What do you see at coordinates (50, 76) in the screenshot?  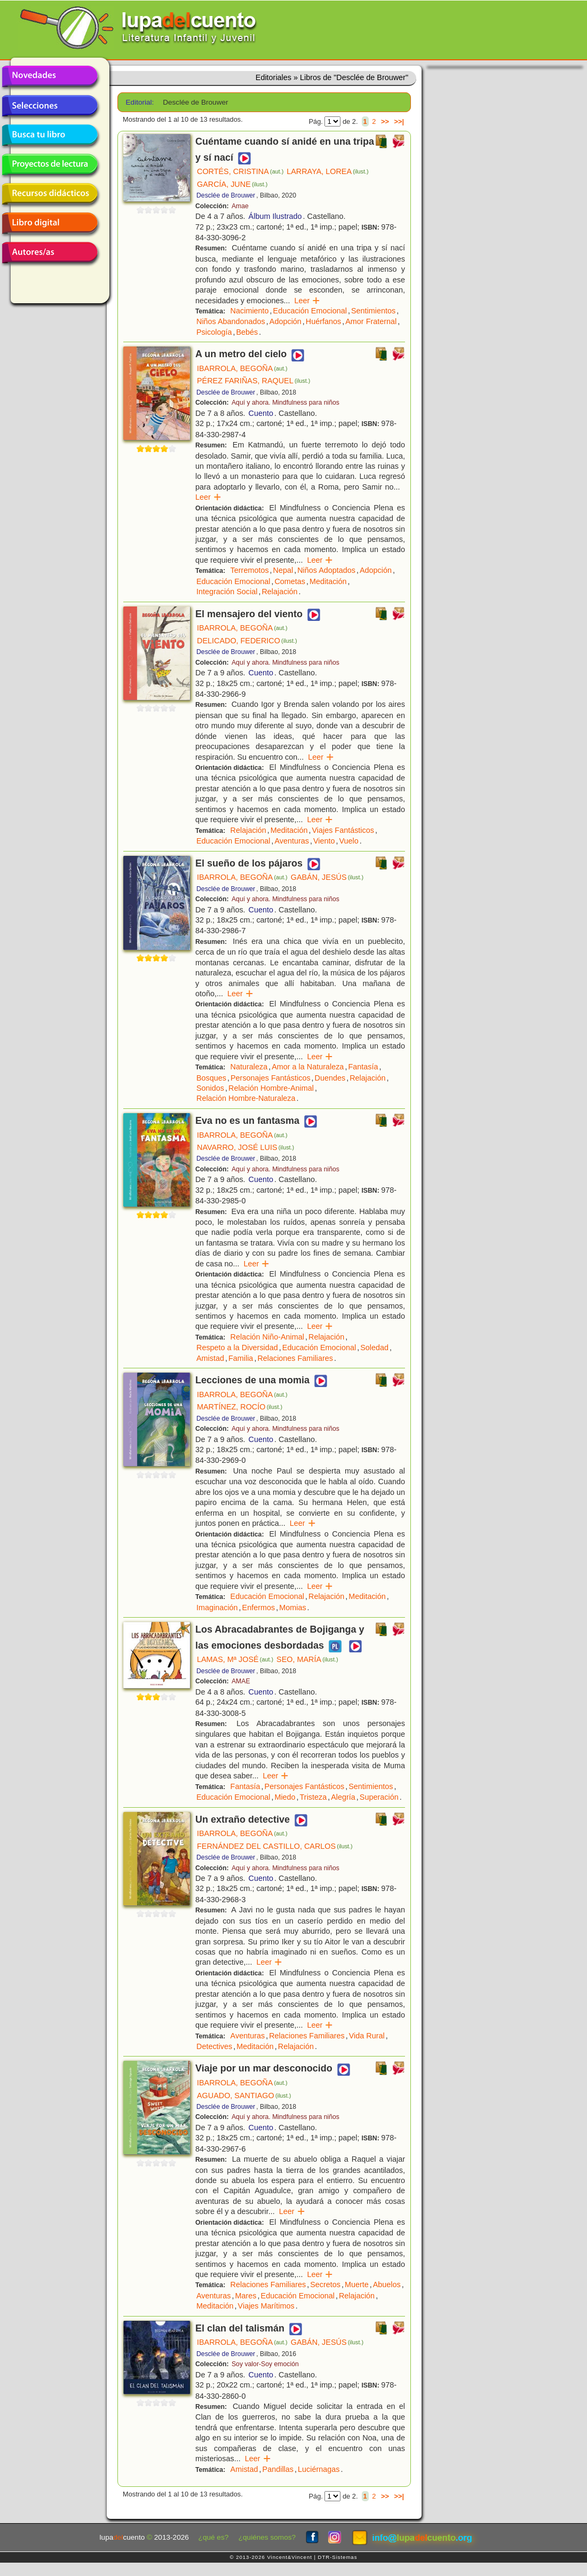 I see `Novedades` at bounding box center [50, 76].